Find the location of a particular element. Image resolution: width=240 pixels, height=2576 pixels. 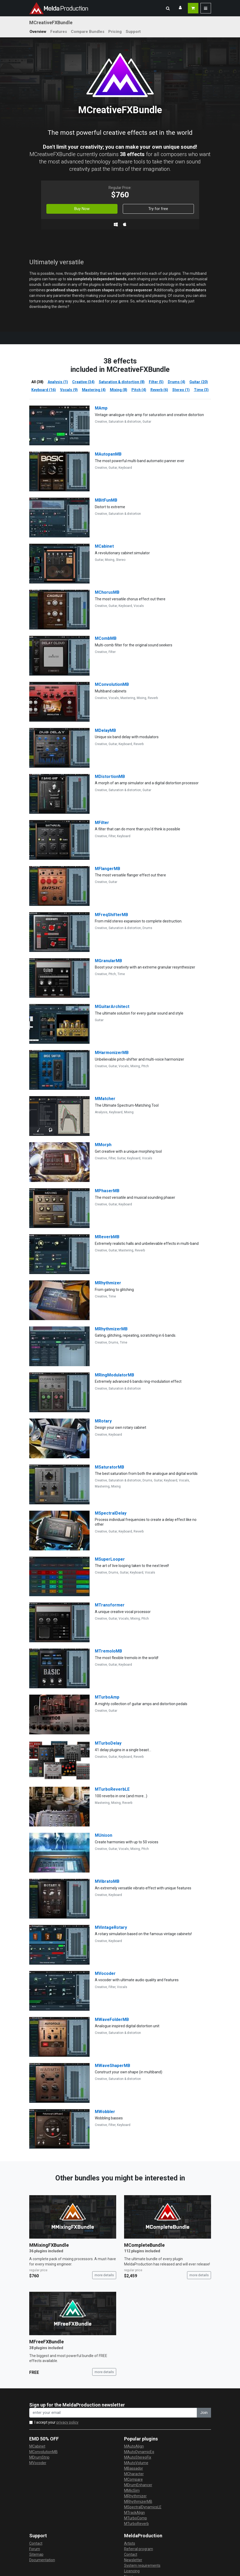

MMixingFXBundle is located at coordinates (49, 2245).